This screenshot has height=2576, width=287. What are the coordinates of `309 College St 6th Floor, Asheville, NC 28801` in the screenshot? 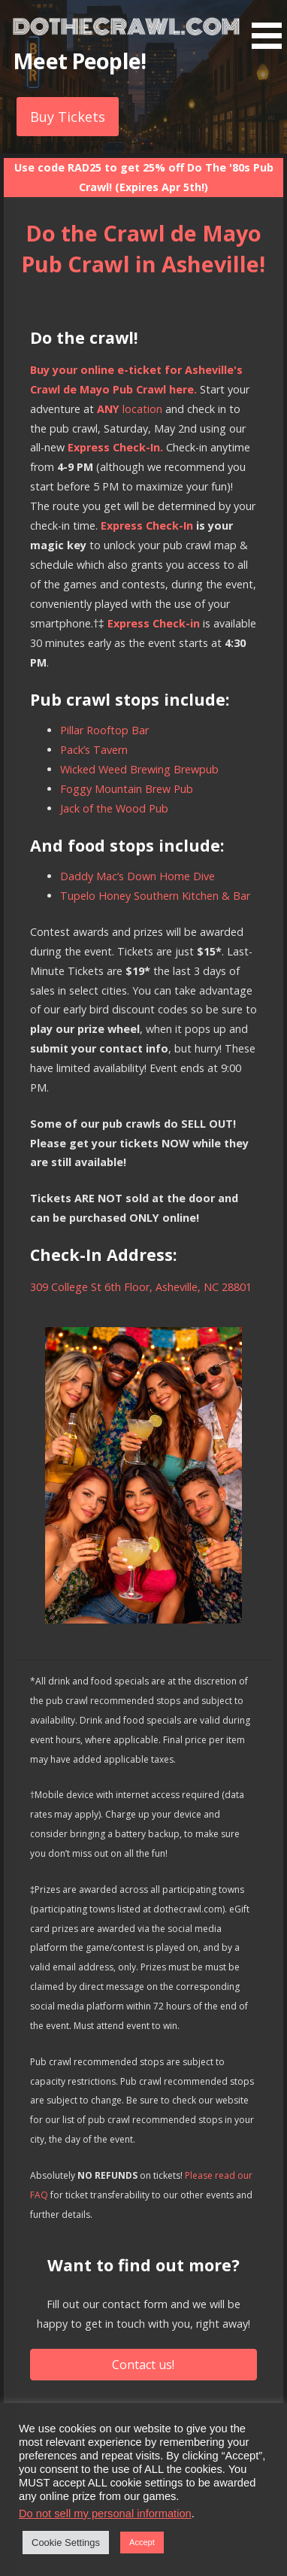 It's located at (141, 1287).